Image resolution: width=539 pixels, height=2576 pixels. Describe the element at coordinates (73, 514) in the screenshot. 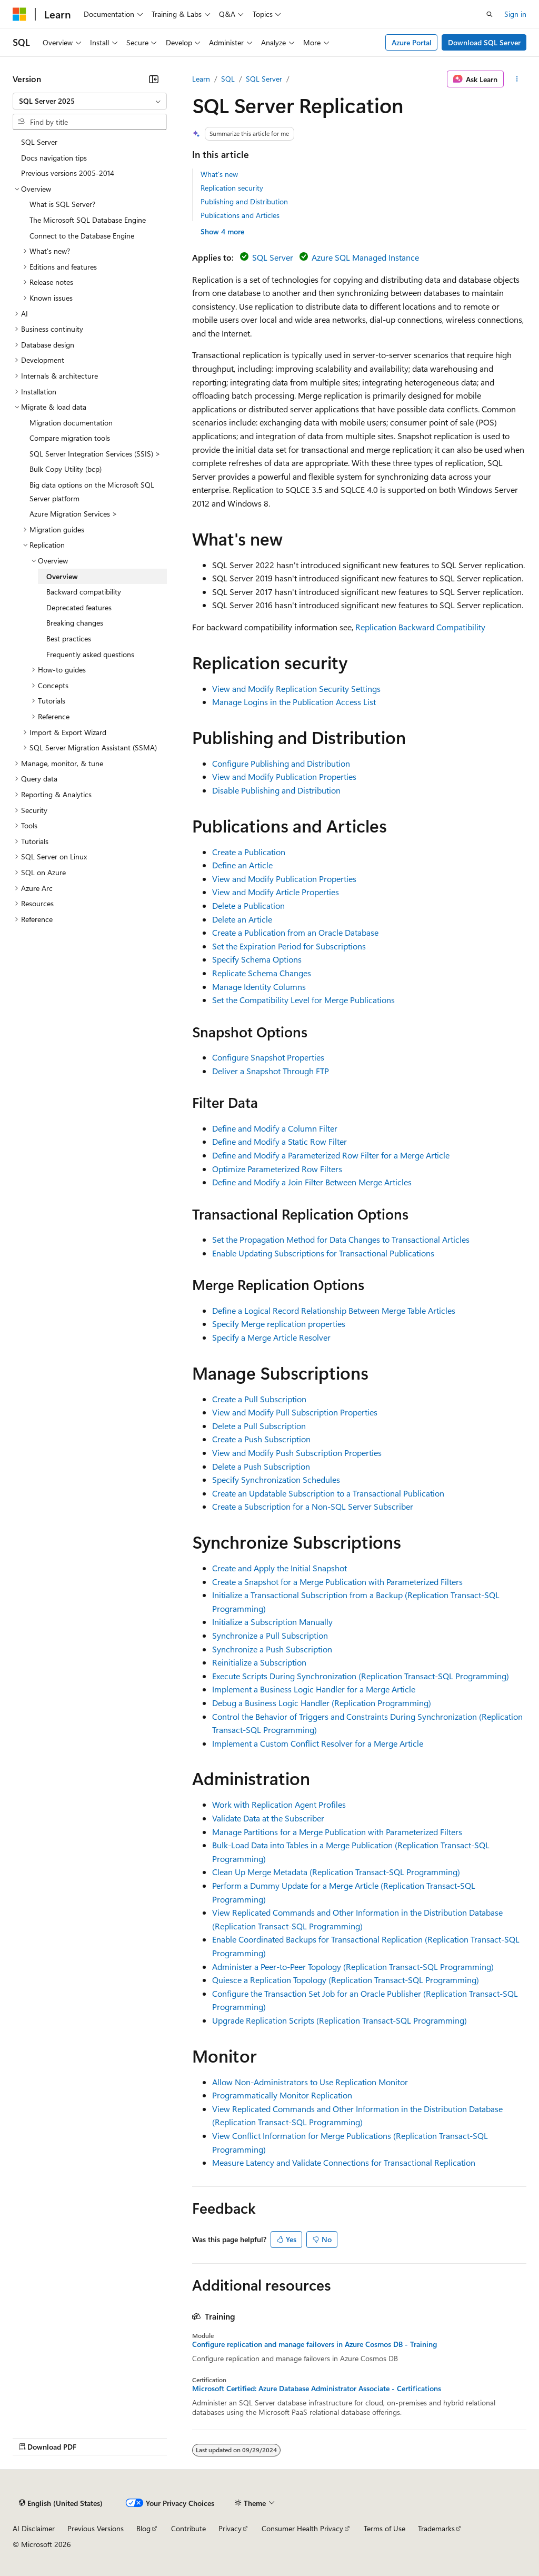

I see `Azure Migration Services > [treeitem]` at that location.